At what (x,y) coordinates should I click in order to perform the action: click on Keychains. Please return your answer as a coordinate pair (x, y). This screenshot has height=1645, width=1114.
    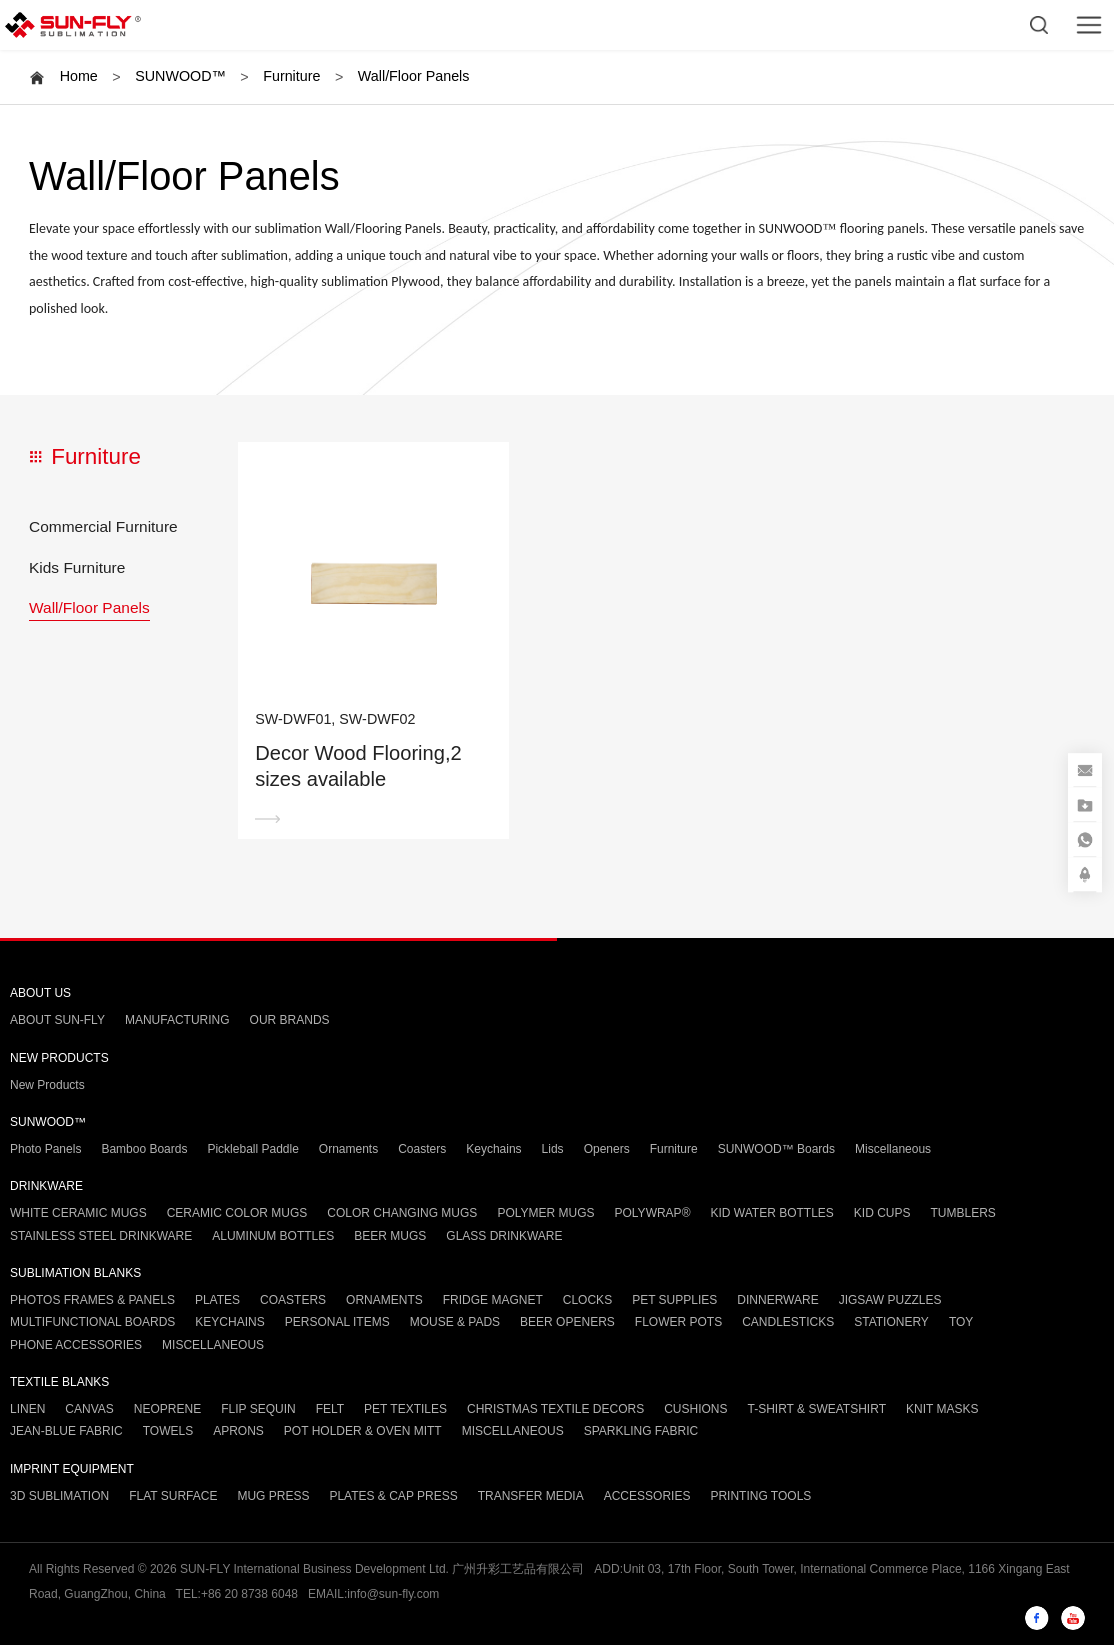
    Looking at the image, I should click on (493, 1149).